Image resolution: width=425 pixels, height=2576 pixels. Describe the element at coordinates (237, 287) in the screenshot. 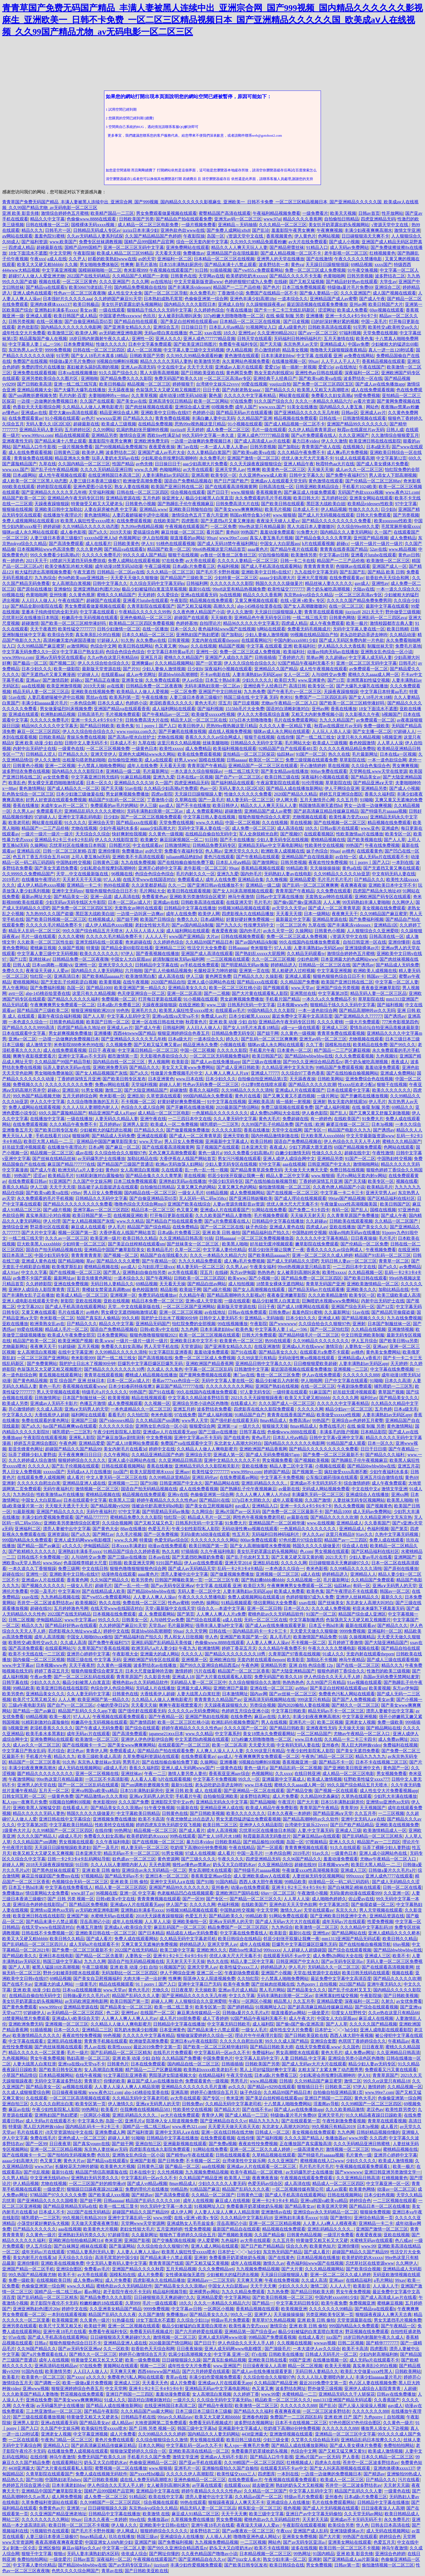

I see `精品国产一二三产品价格` at that location.